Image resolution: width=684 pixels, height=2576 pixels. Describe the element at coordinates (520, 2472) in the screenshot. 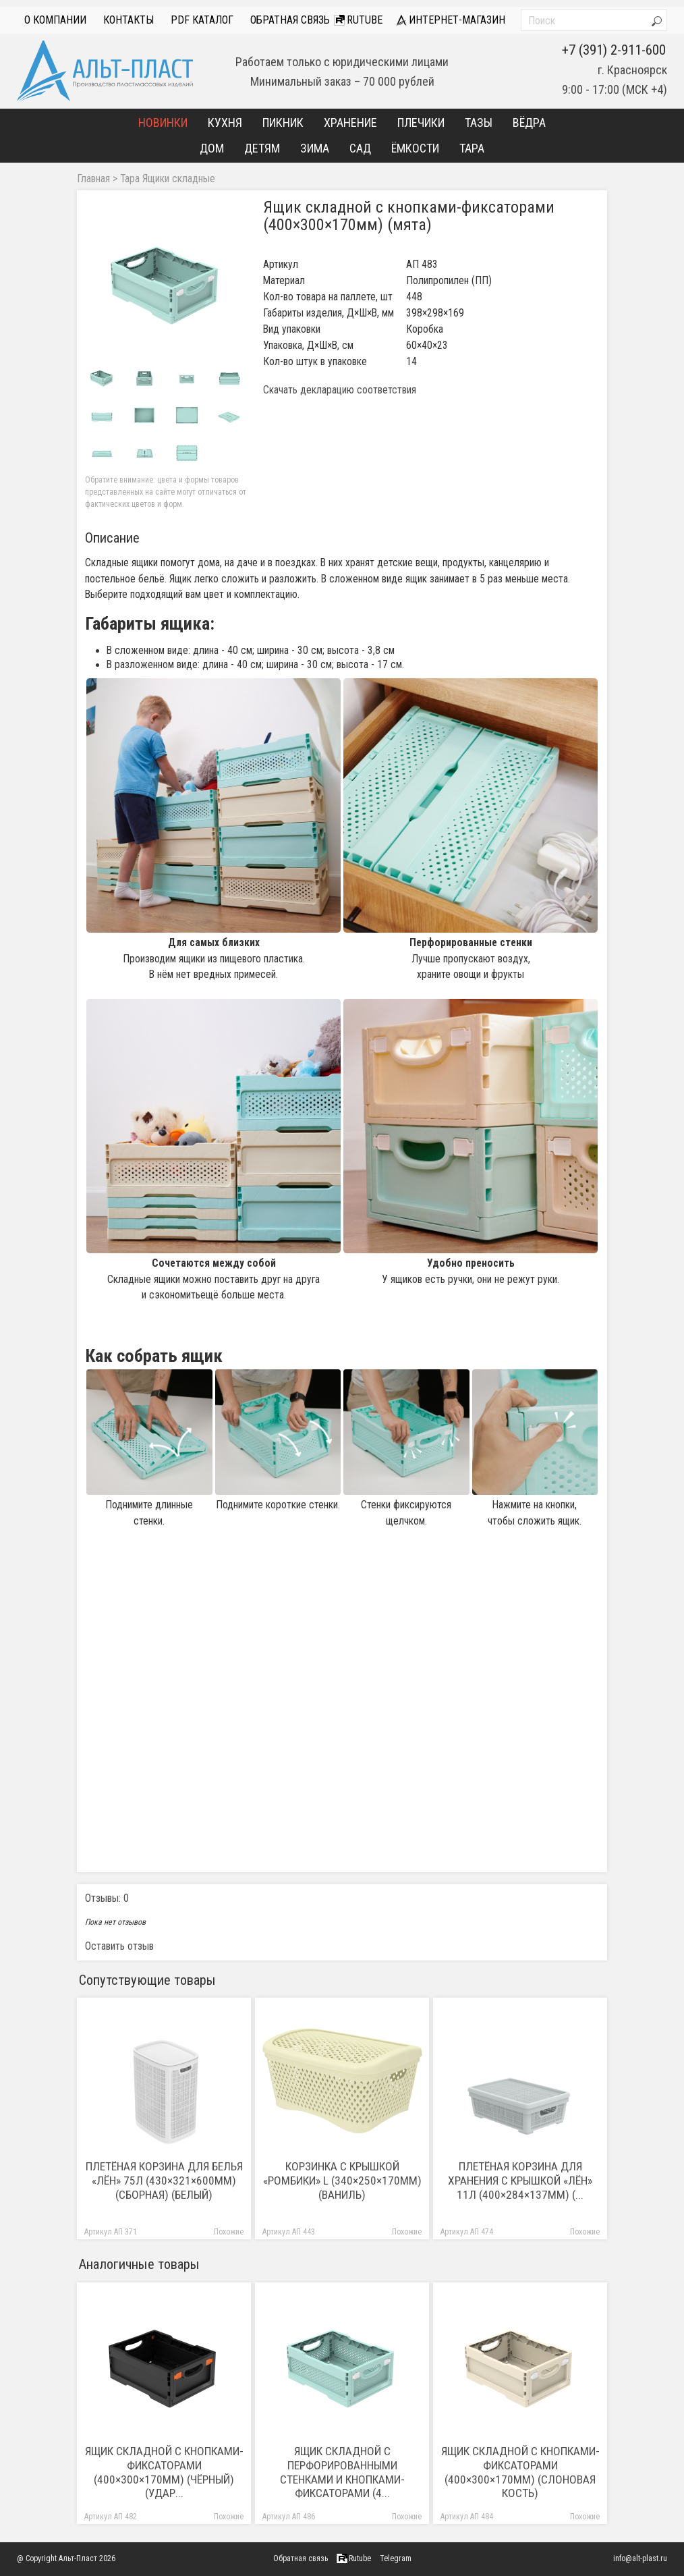

I see `Ящик складной с кнопками-фиксаторами (400×300×170мм) (слоновая кость)` at that location.